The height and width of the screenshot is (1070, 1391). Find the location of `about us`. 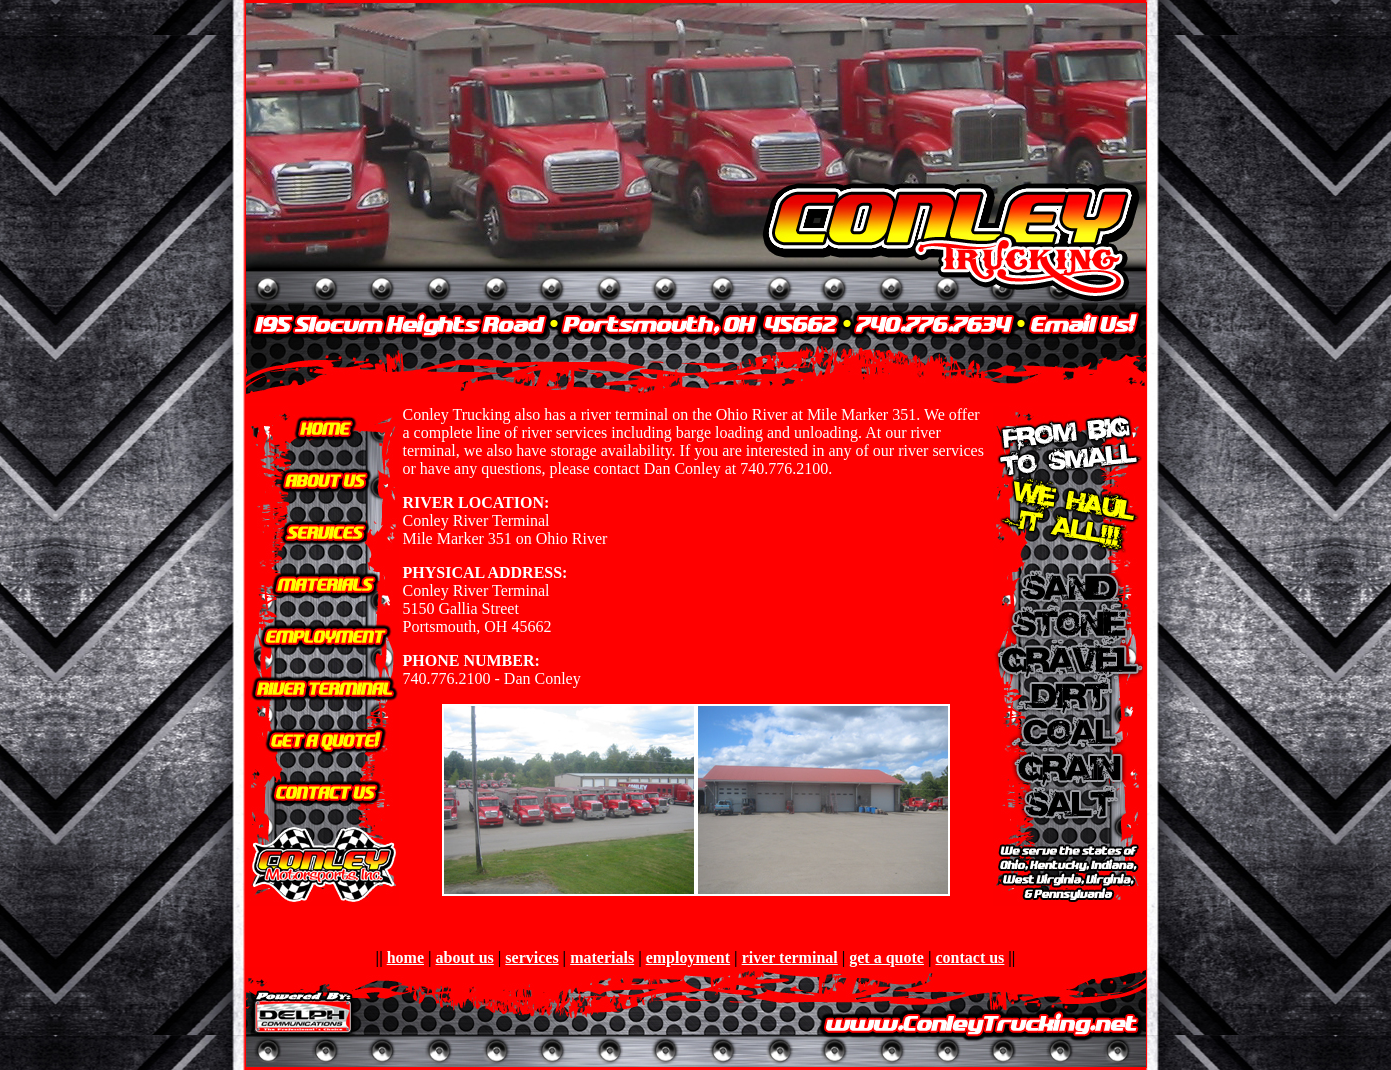

about us is located at coordinates (465, 957).